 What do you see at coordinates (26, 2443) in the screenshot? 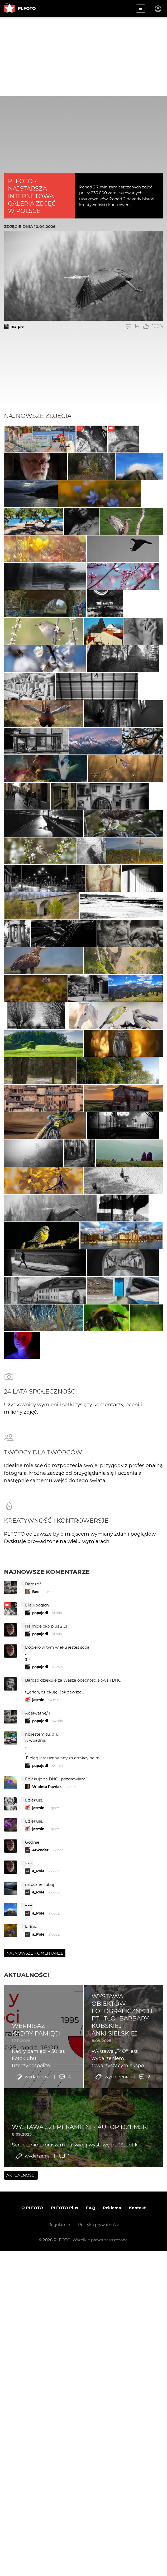
I see `Aktualności` at bounding box center [26, 2443].